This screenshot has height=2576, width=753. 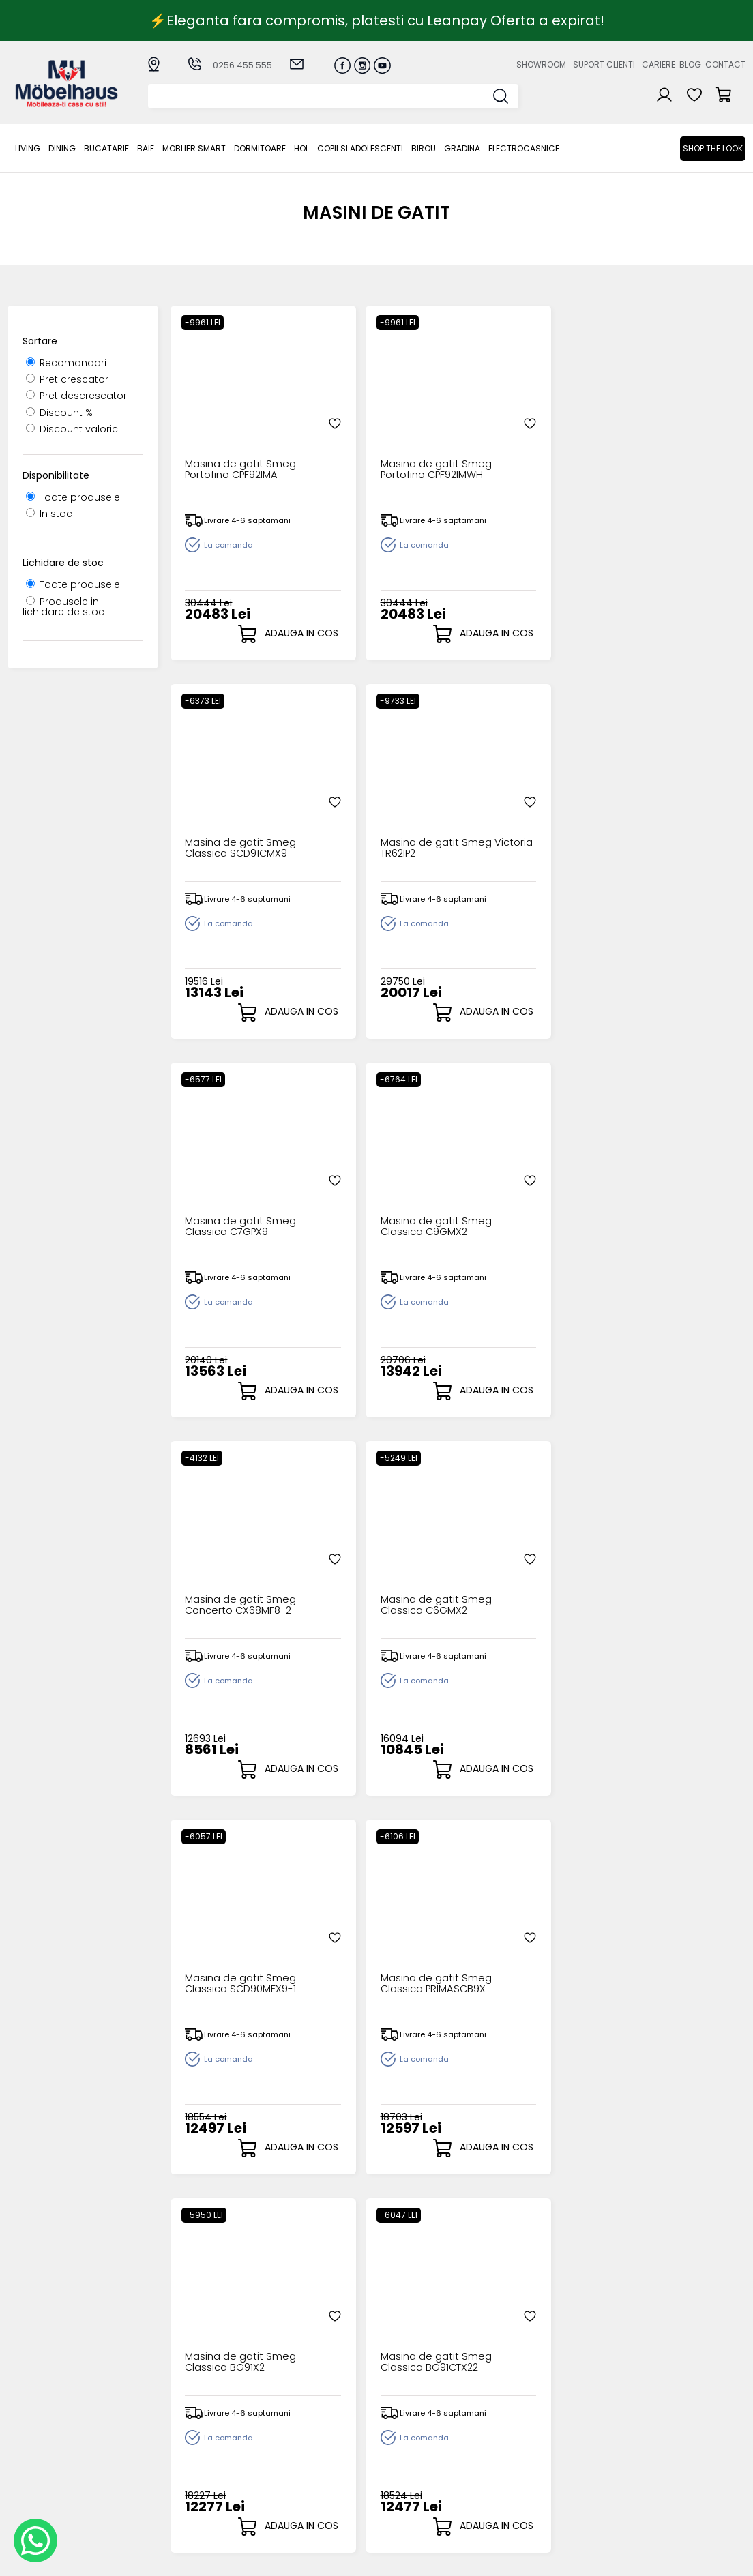 What do you see at coordinates (194, 148) in the screenshot?
I see `MOBLIER SMART` at bounding box center [194, 148].